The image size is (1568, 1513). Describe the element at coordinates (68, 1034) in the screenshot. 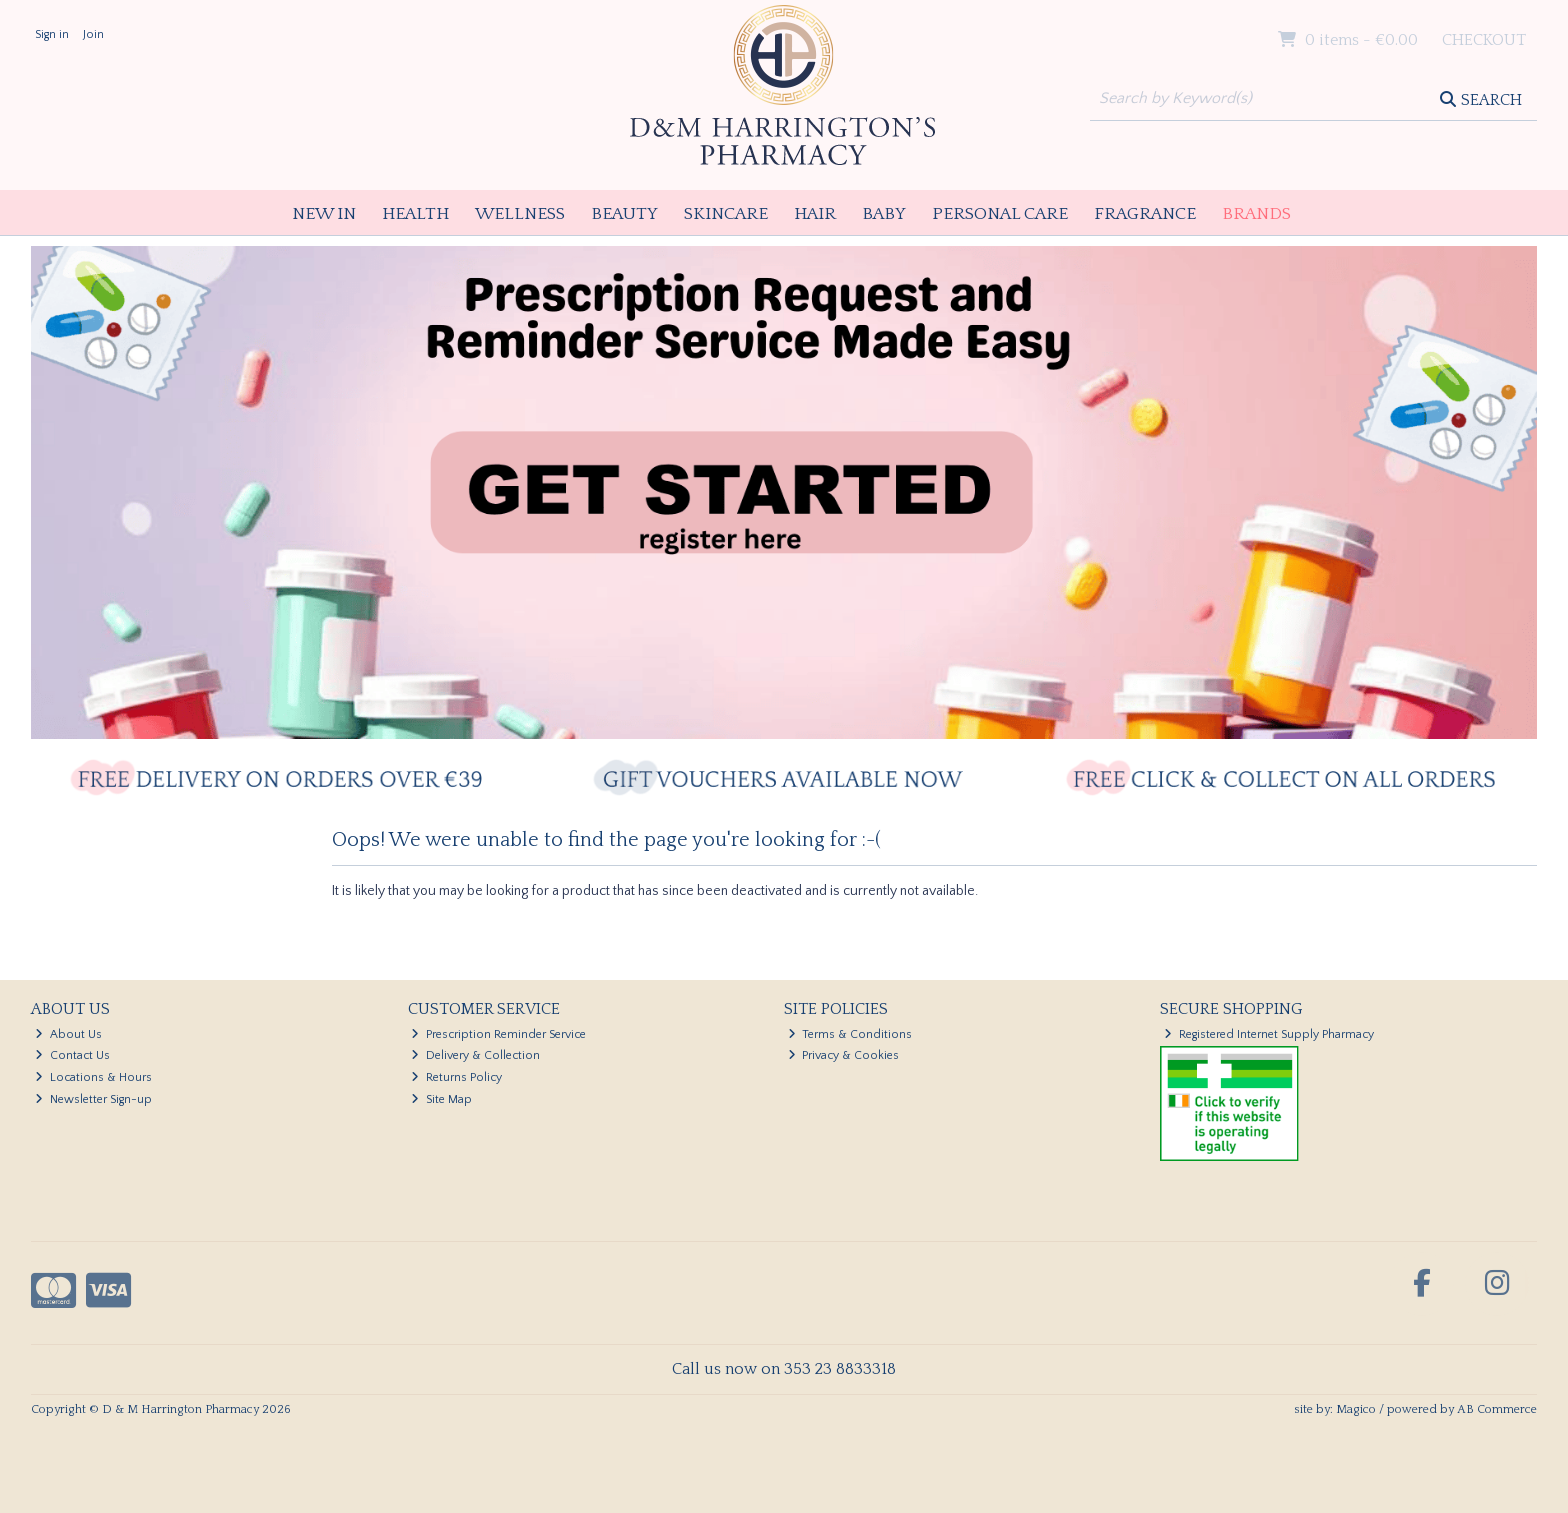

I see `About Us` at that location.